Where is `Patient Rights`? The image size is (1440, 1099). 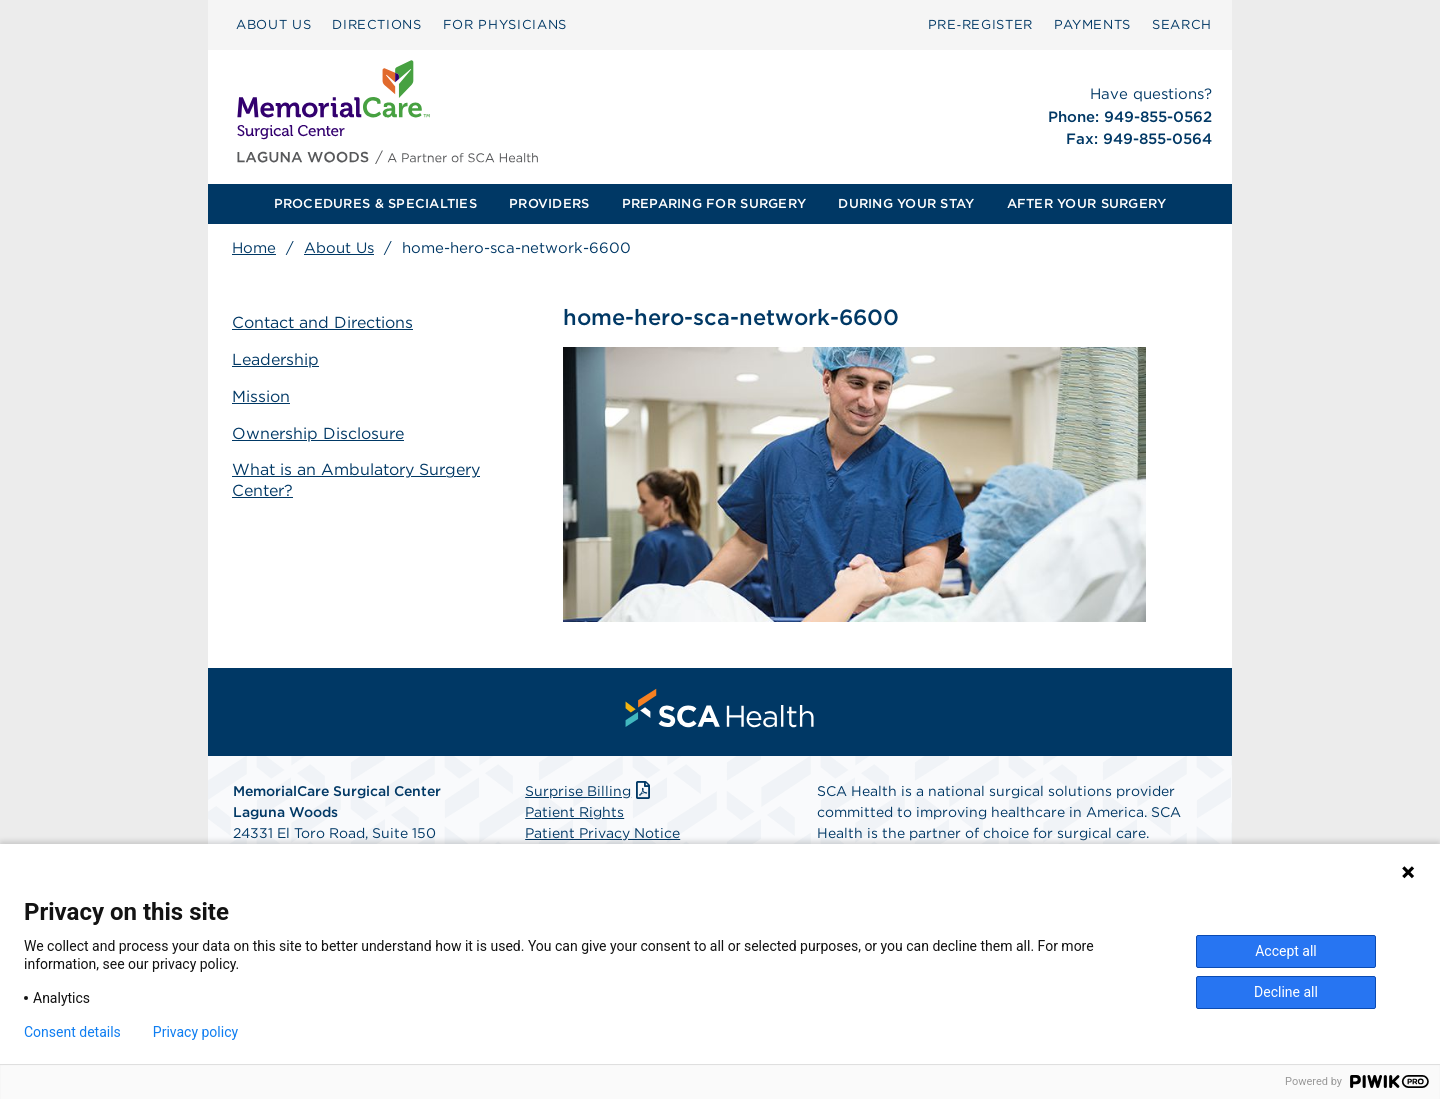 Patient Rights is located at coordinates (574, 812).